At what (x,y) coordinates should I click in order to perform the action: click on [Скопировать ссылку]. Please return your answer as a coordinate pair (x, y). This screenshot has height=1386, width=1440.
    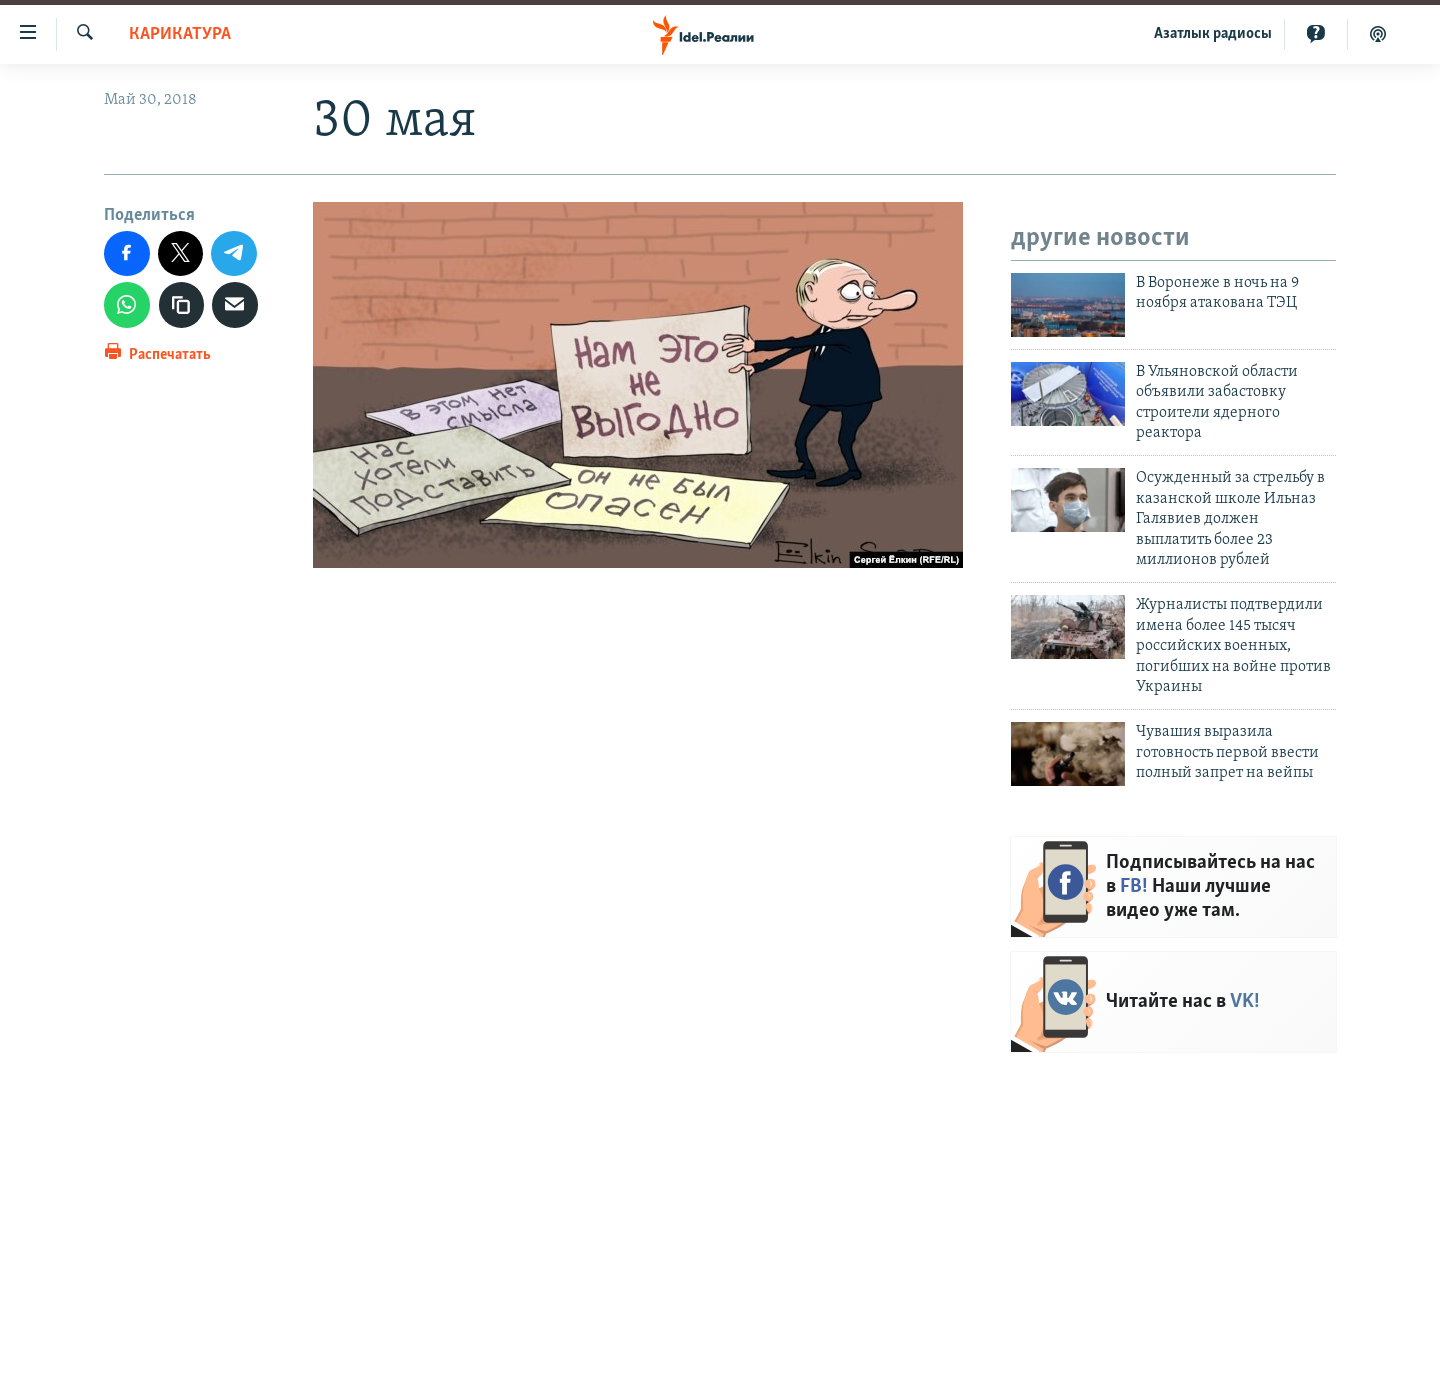
    Looking at the image, I should click on (182, 305).